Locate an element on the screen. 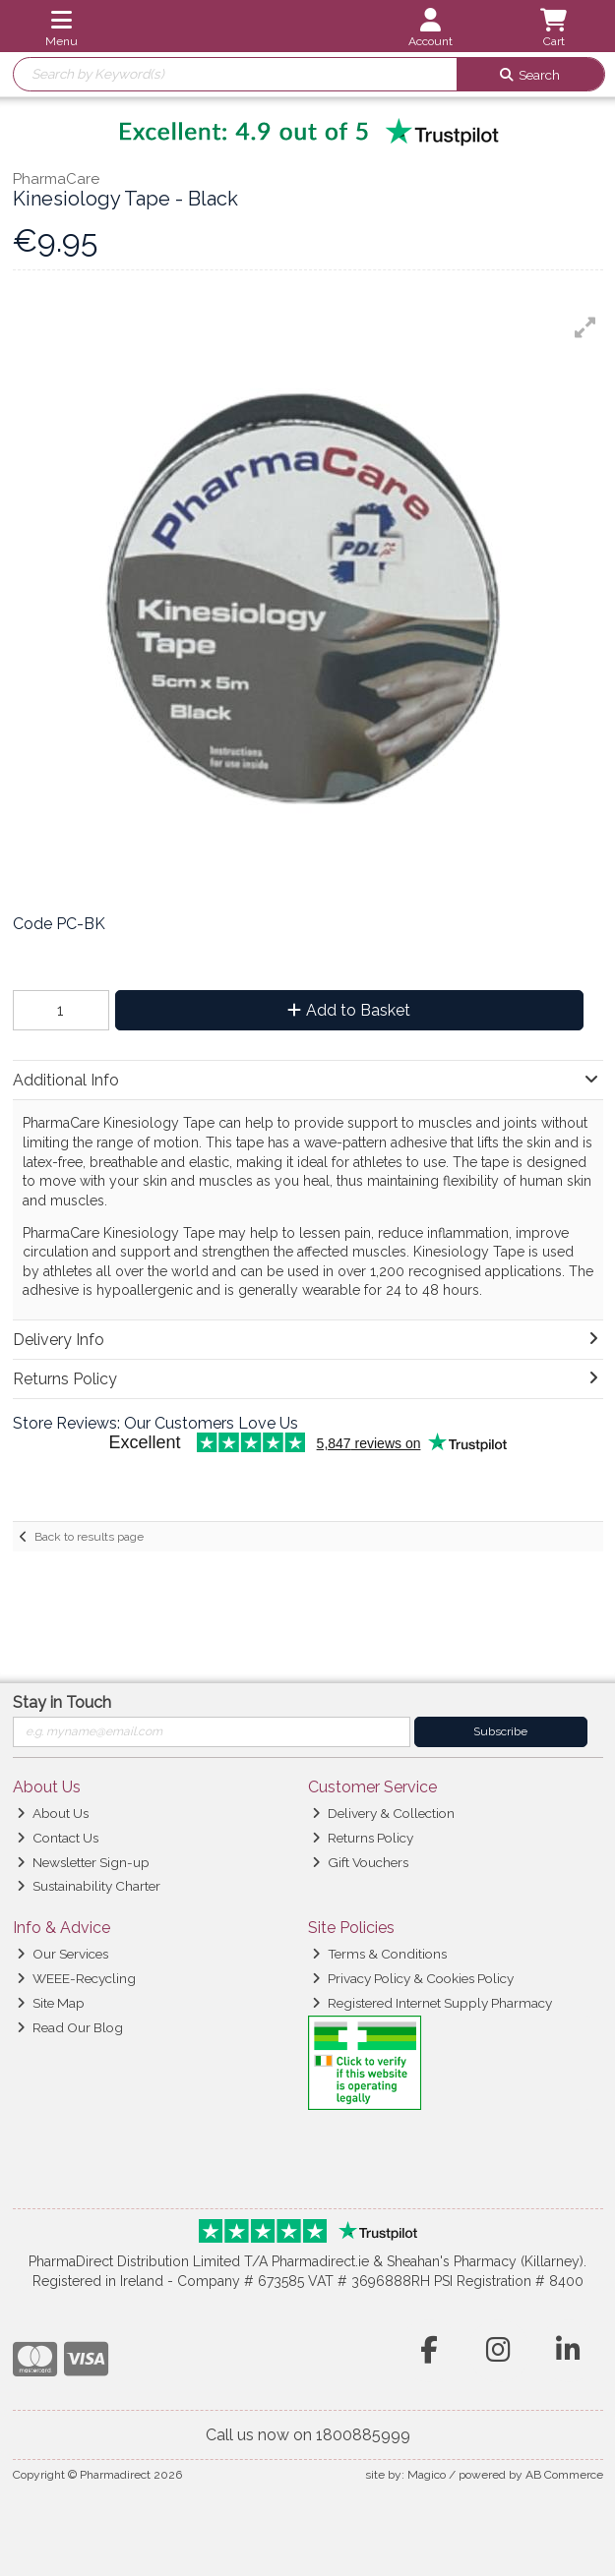 Image resolution: width=615 pixels, height=2576 pixels. AB Commerce is located at coordinates (564, 2475).